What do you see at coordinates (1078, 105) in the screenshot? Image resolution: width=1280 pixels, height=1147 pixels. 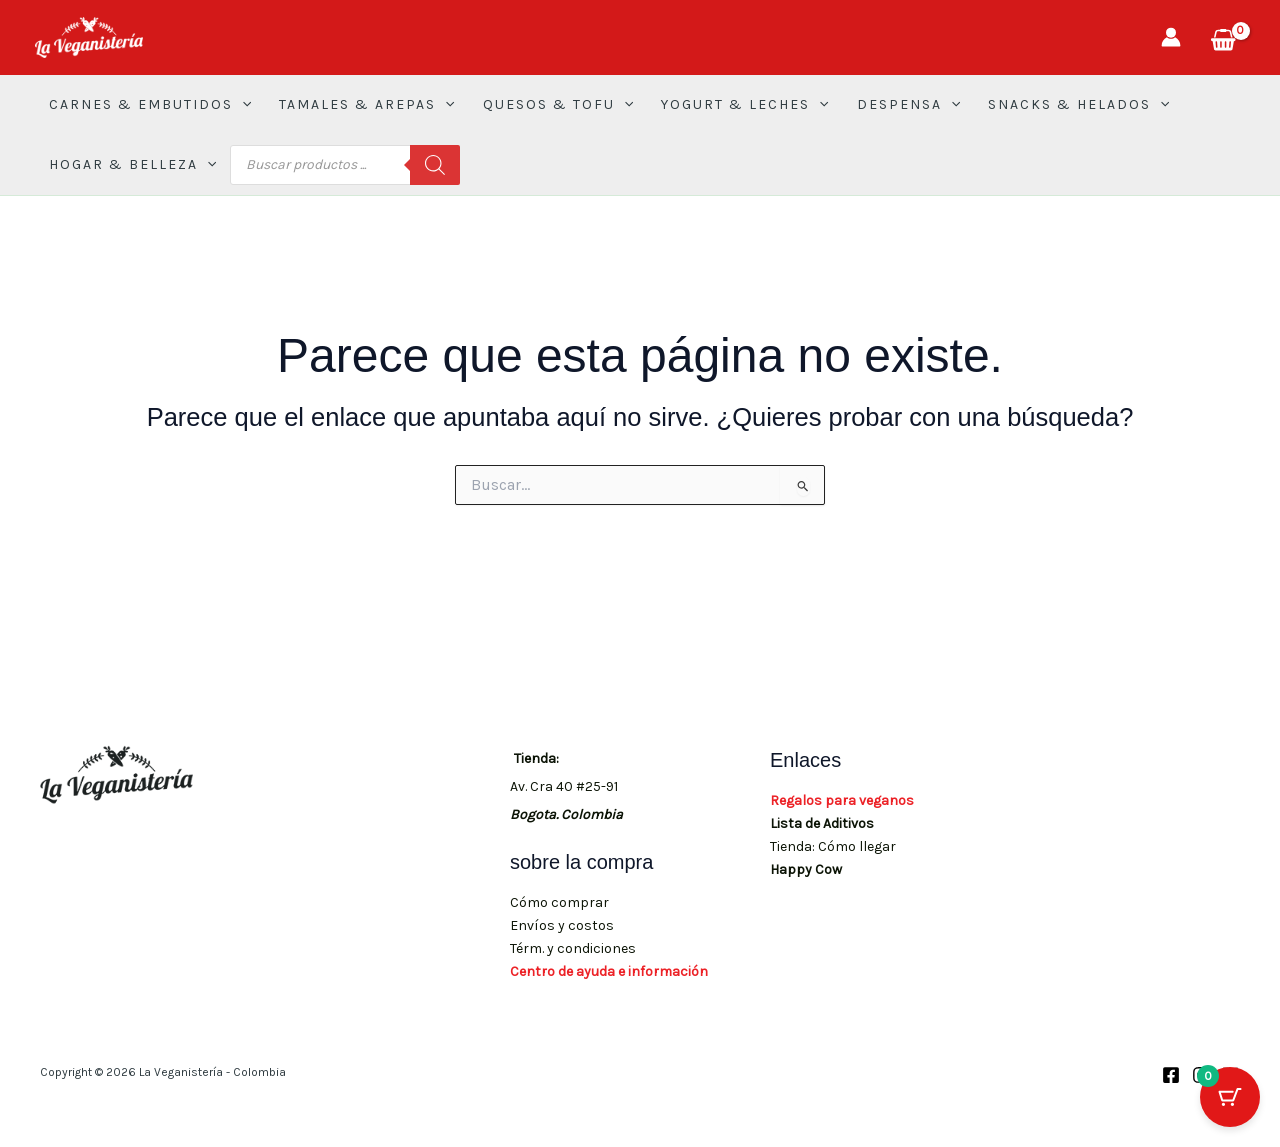 I see `SNACKS & HELADOS` at bounding box center [1078, 105].